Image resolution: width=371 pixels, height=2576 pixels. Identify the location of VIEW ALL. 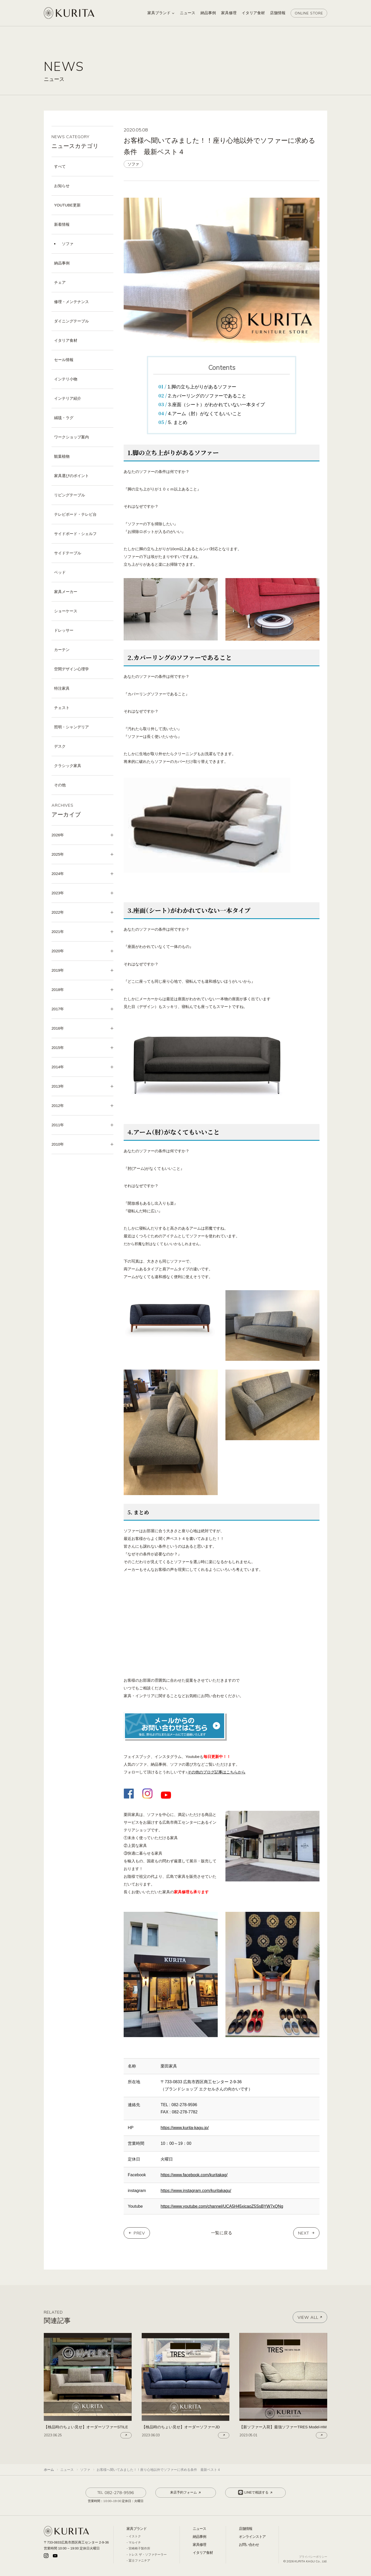
(310, 2317).